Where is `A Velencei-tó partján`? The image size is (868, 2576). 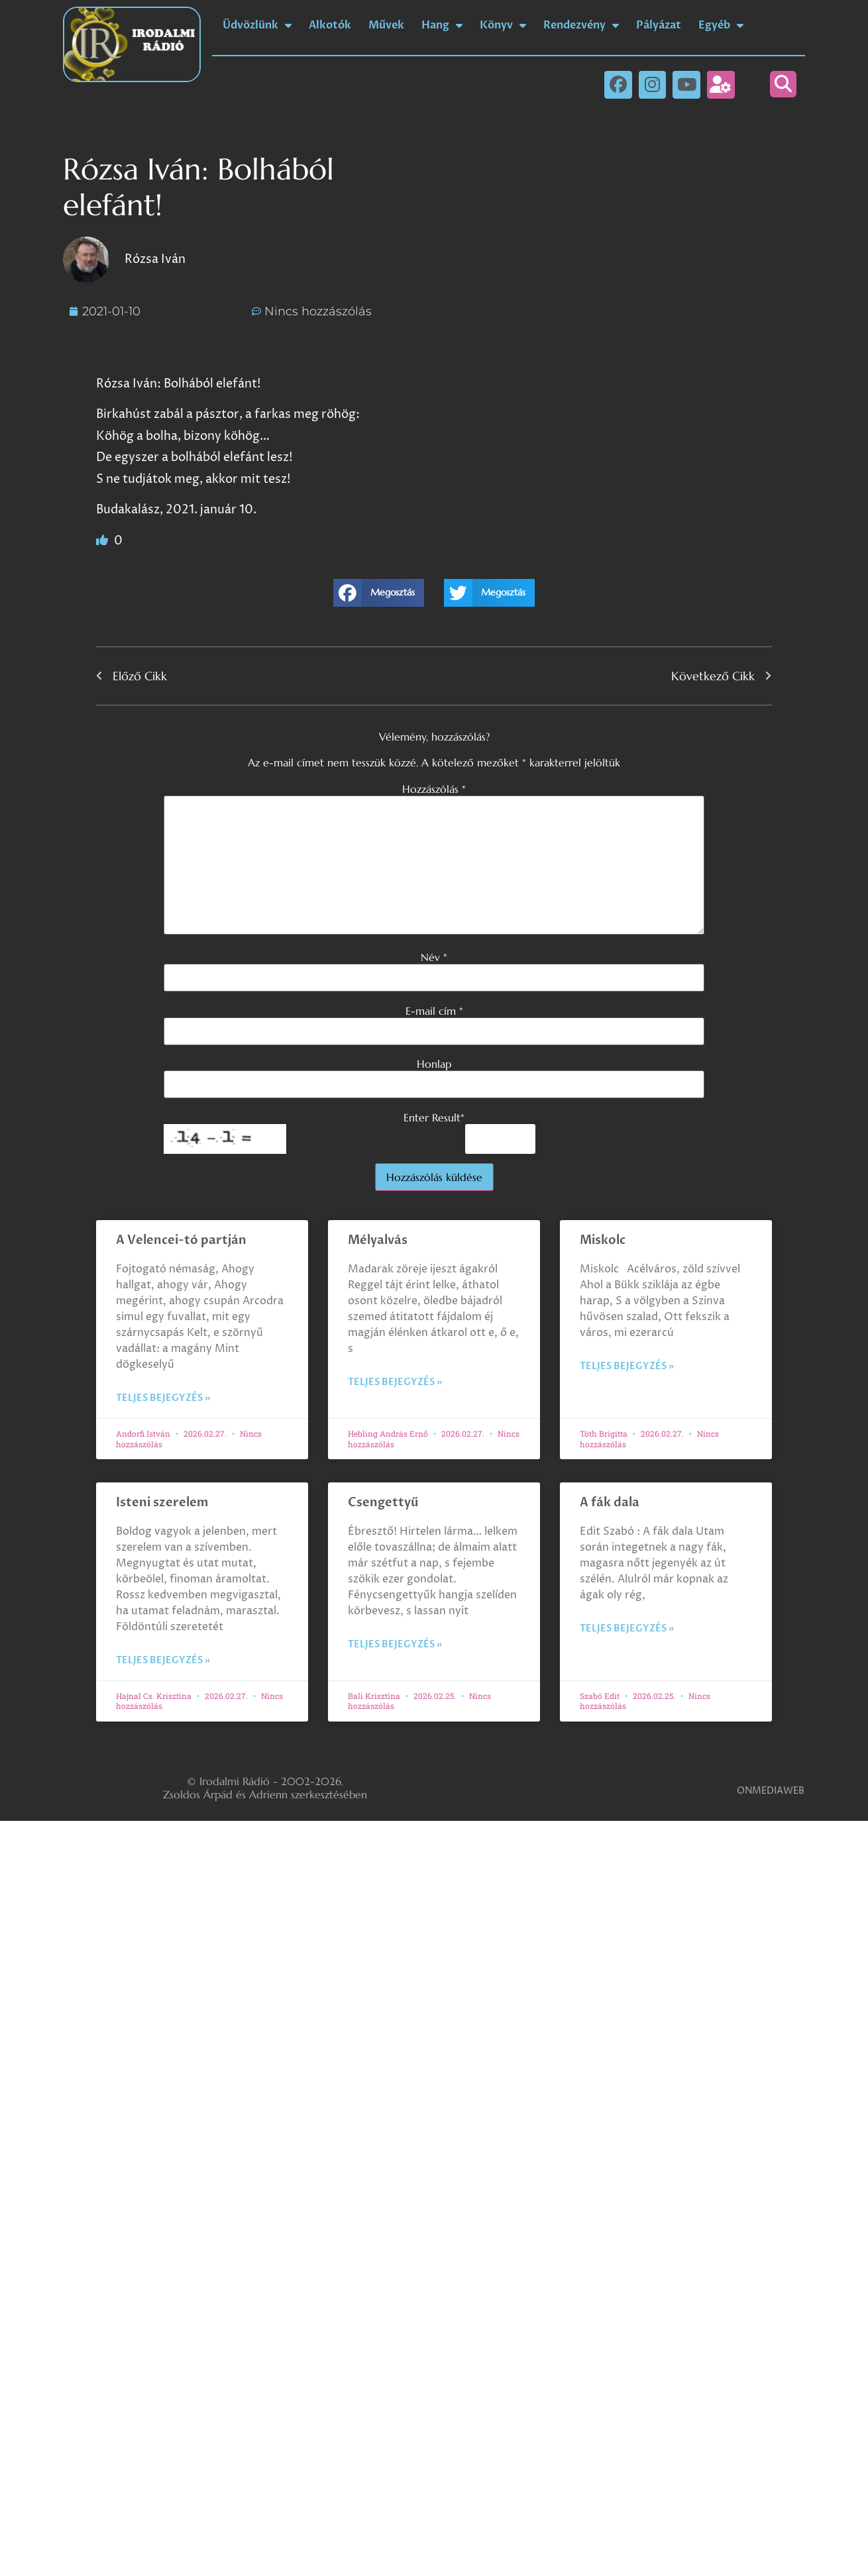 A Velencei-tó partján is located at coordinates (181, 1240).